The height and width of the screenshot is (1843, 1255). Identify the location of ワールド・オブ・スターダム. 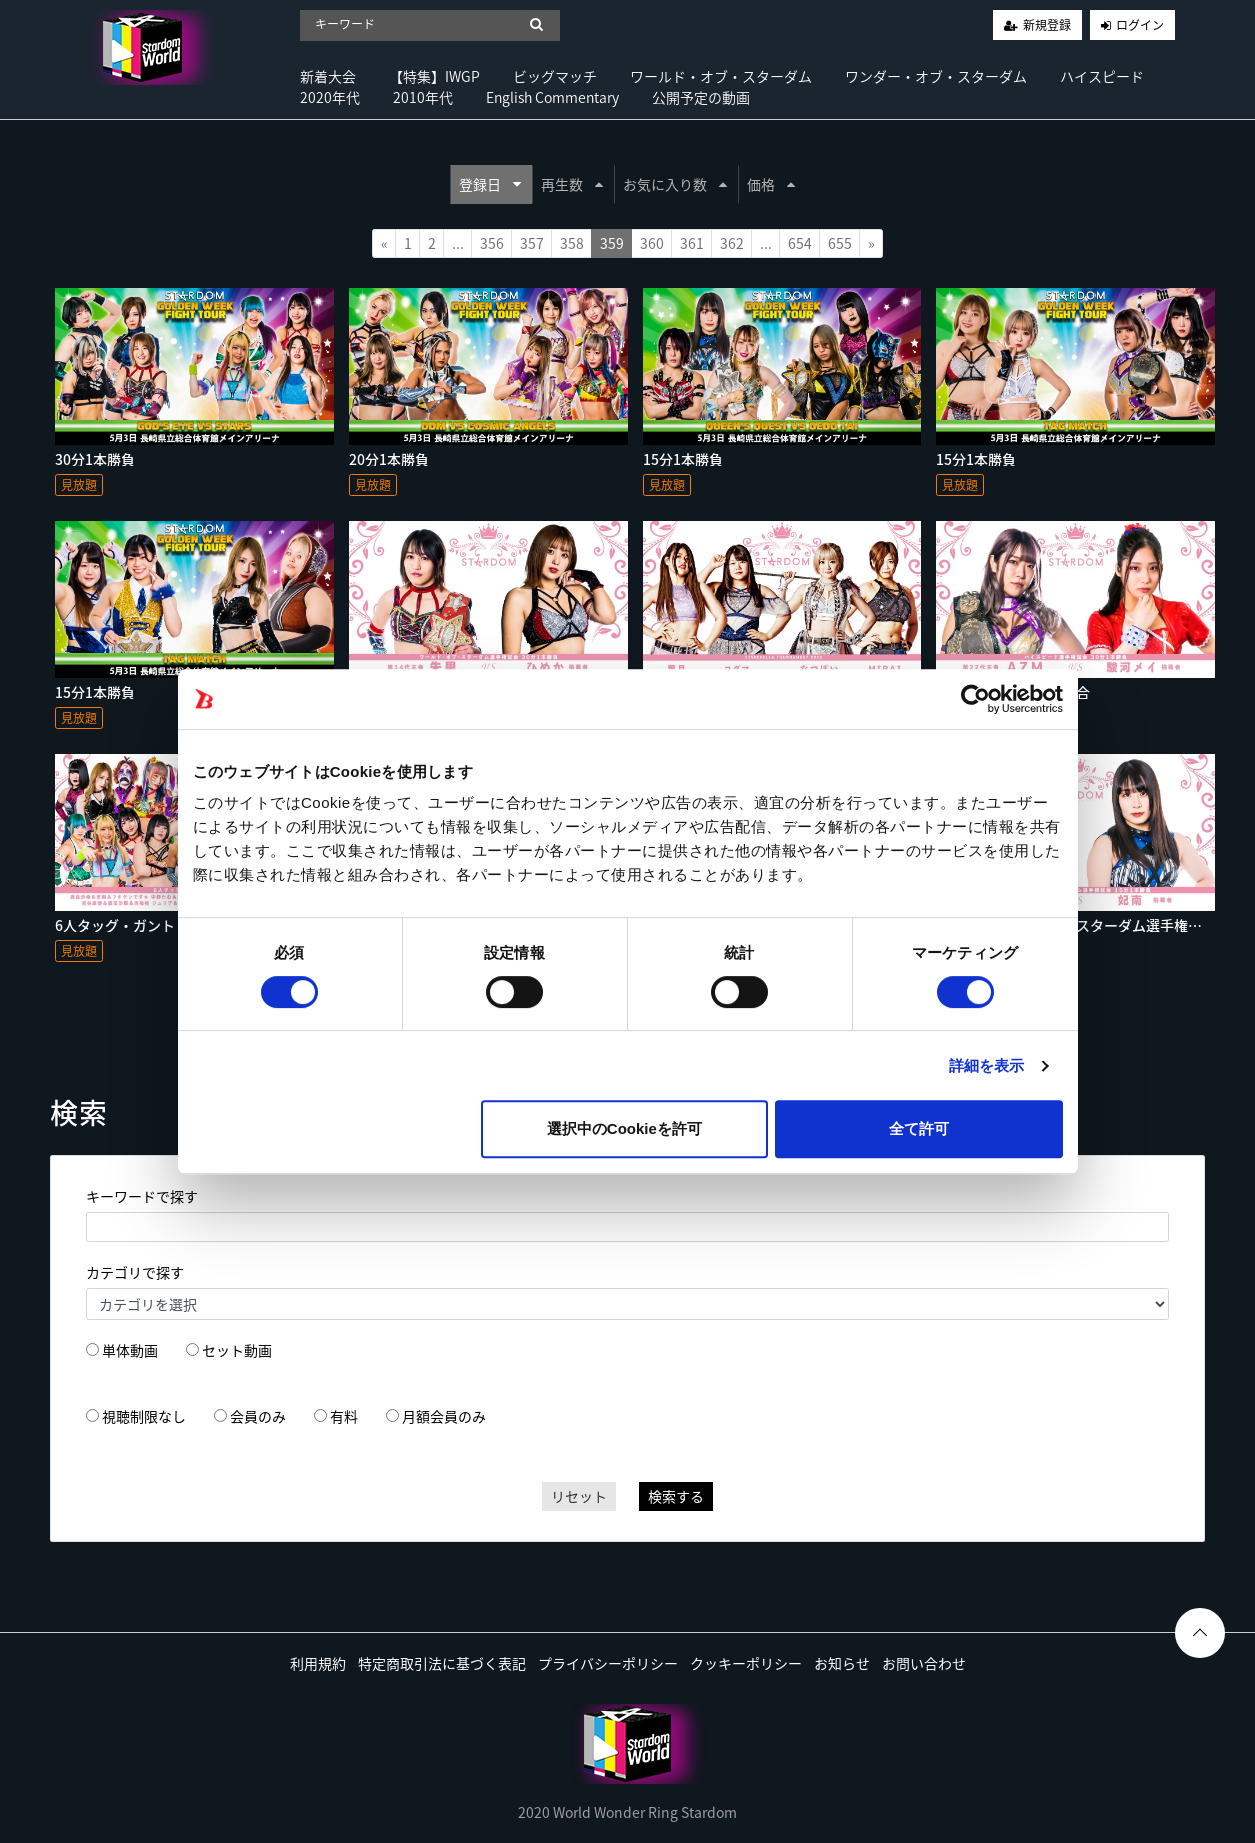
(721, 76).